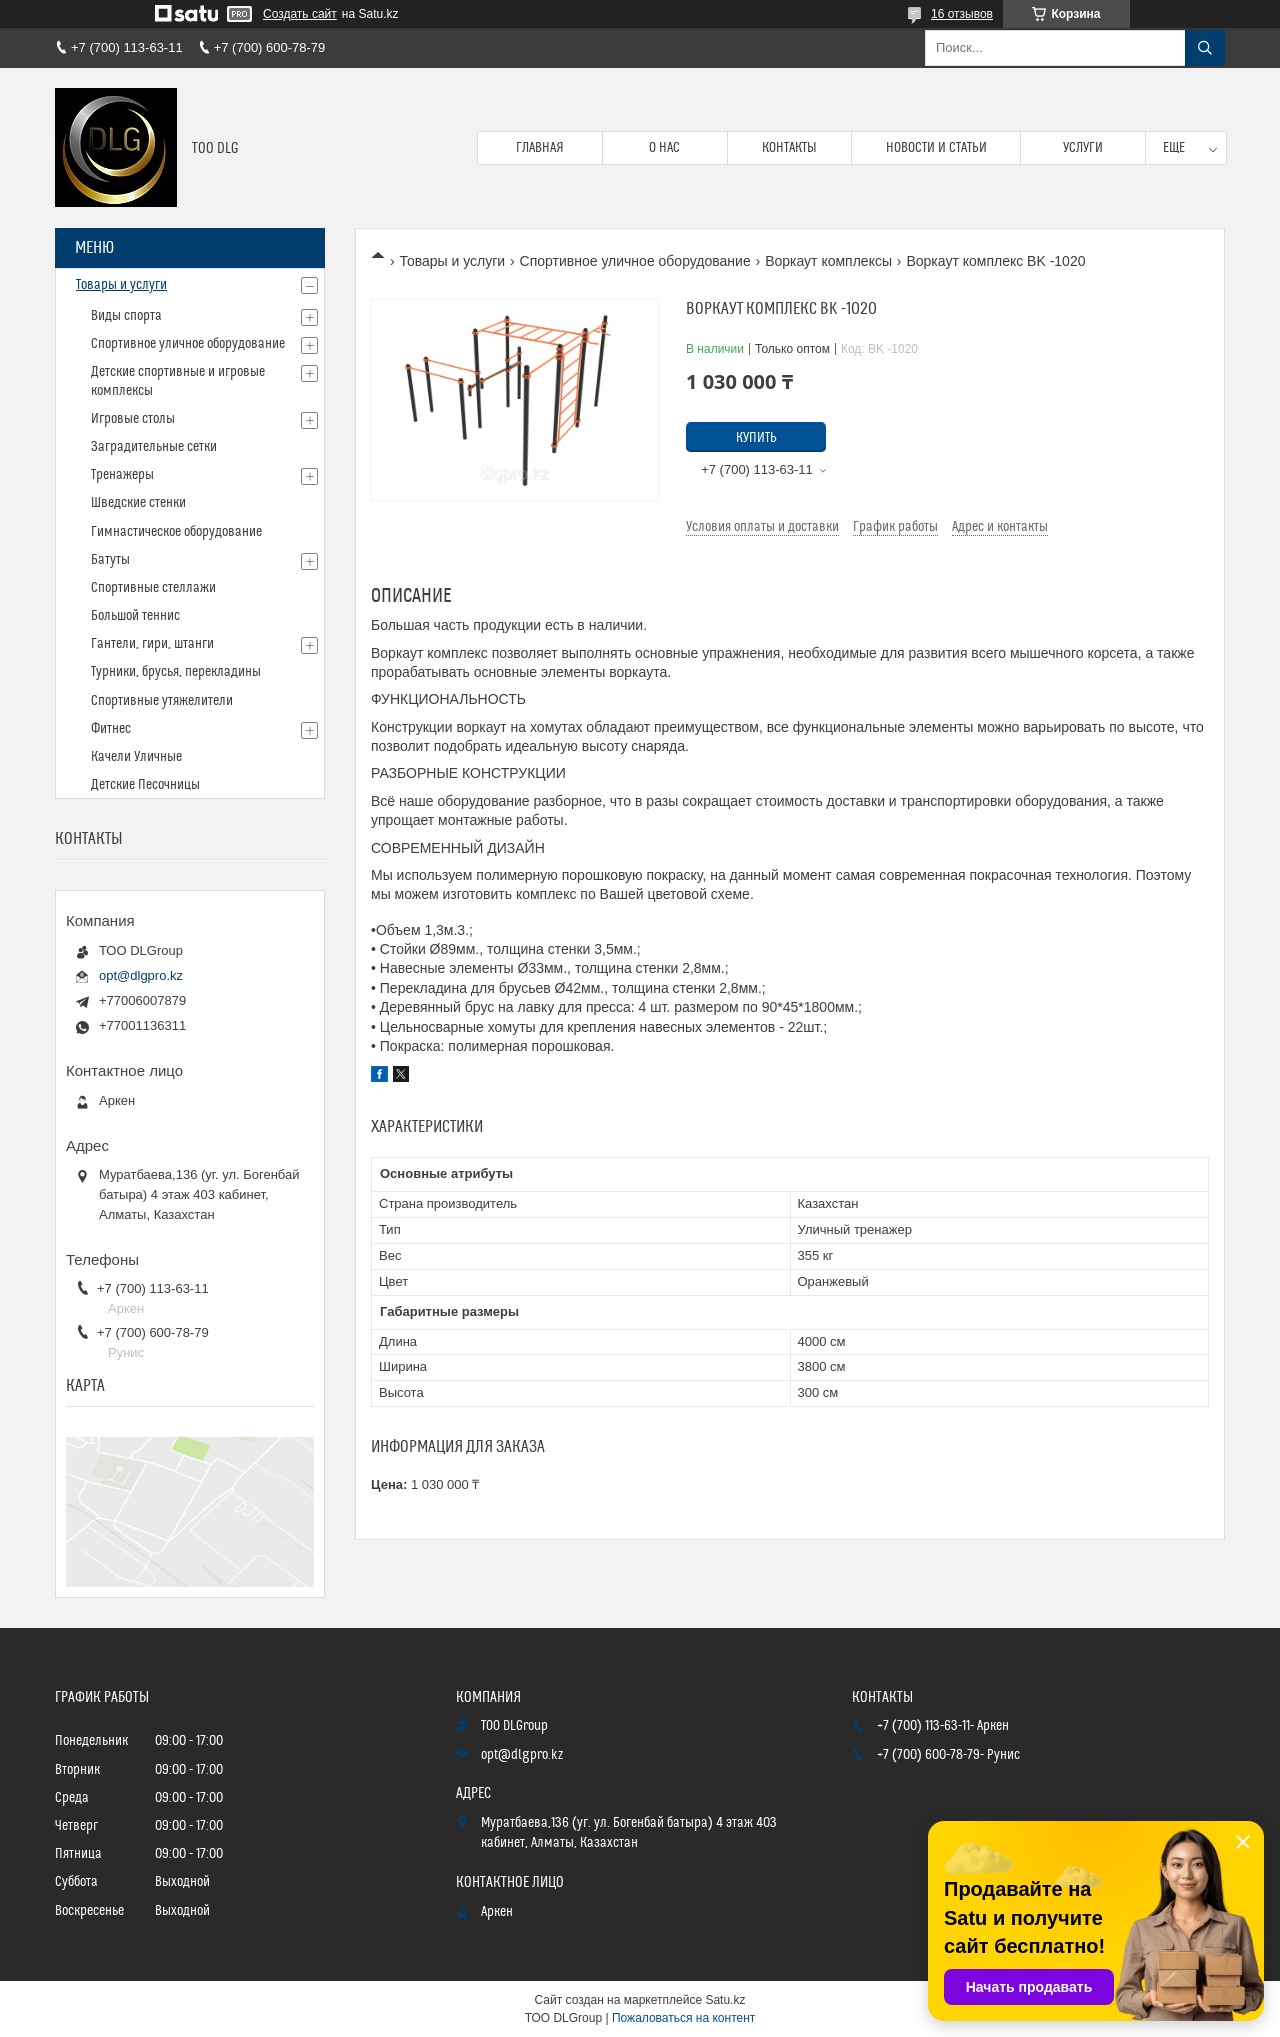  What do you see at coordinates (664, 148) in the screenshot?
I see `О нас` at bounding box center [664, 148].